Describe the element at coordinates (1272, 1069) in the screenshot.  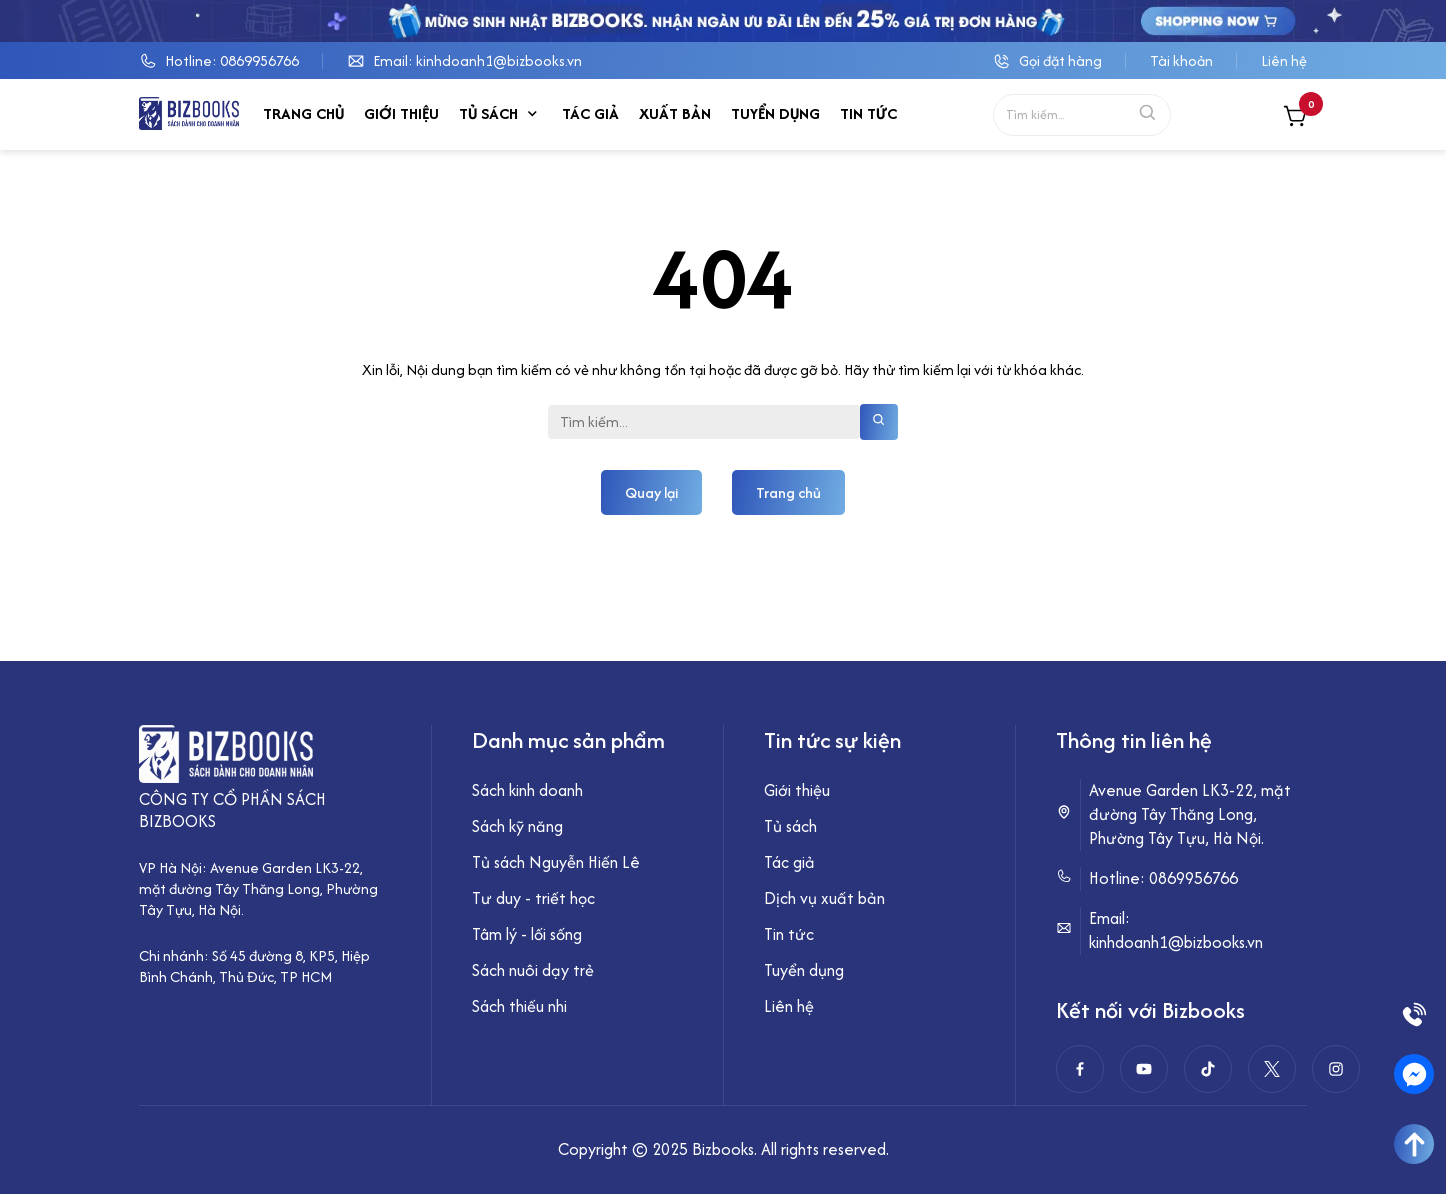
I see `[twitter]` at that location.